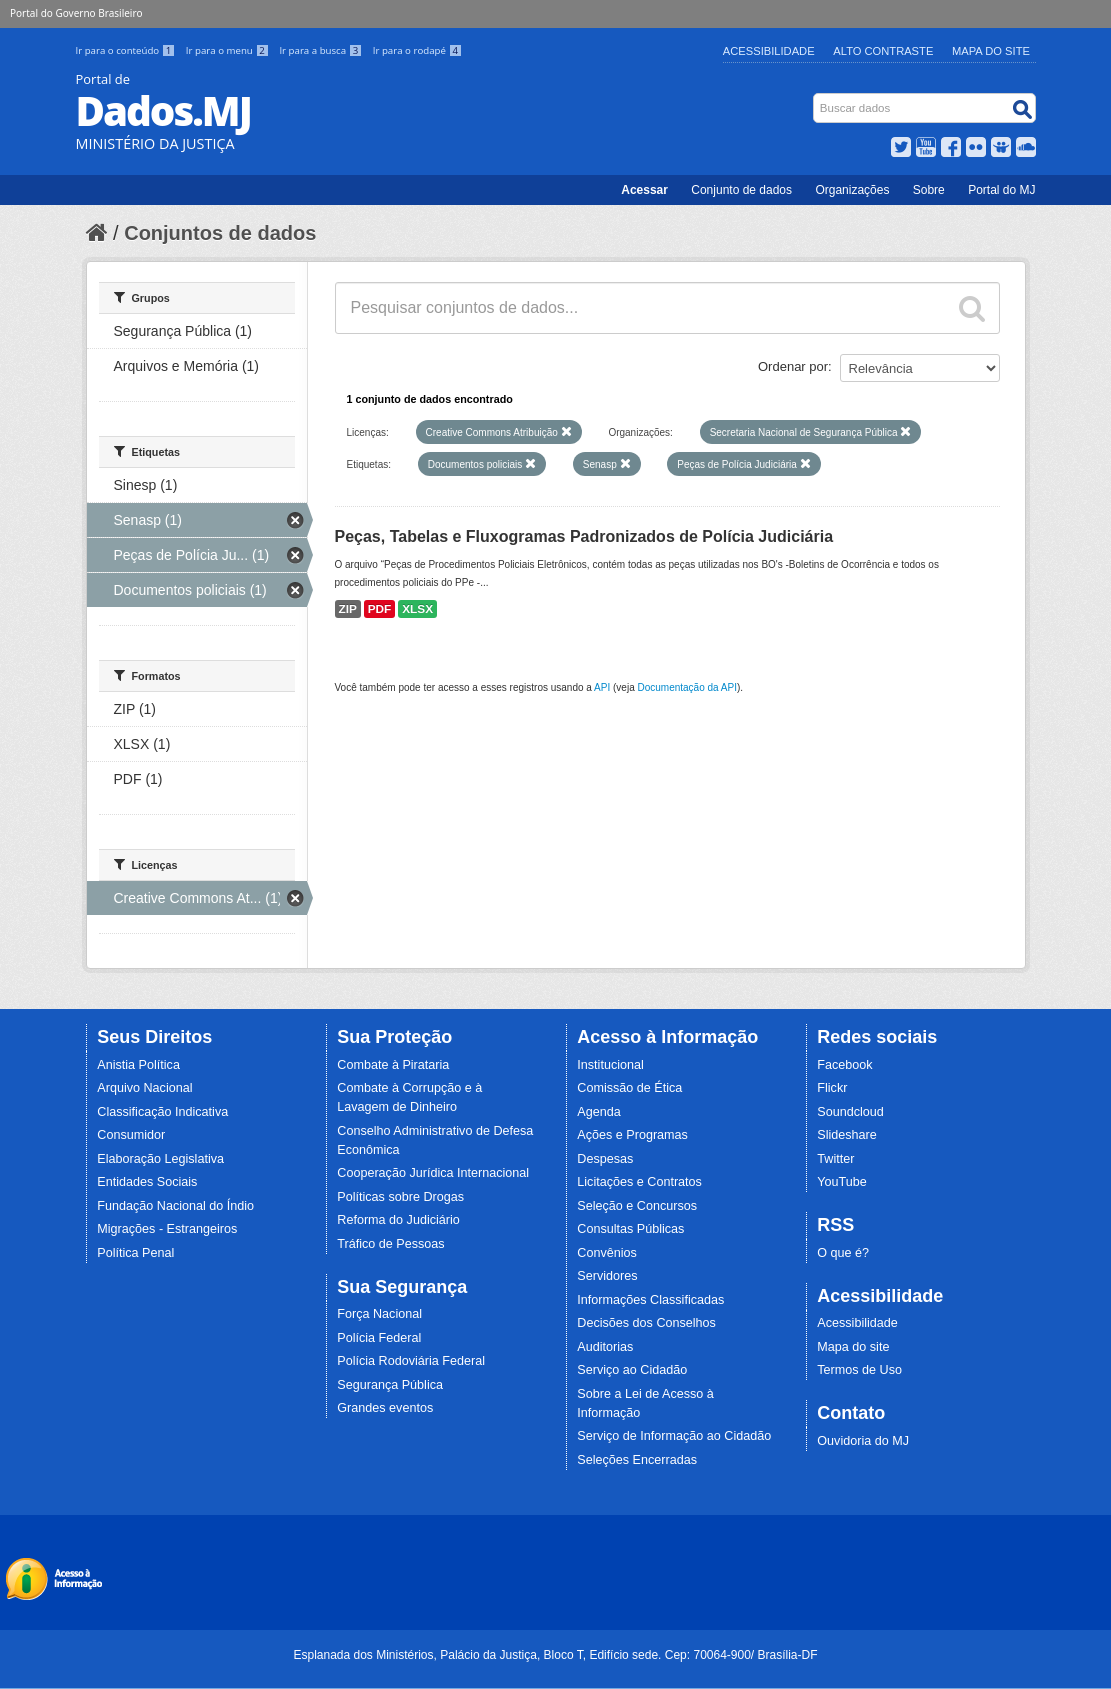  I want to click on Acessibilidade, so click(769, 51).